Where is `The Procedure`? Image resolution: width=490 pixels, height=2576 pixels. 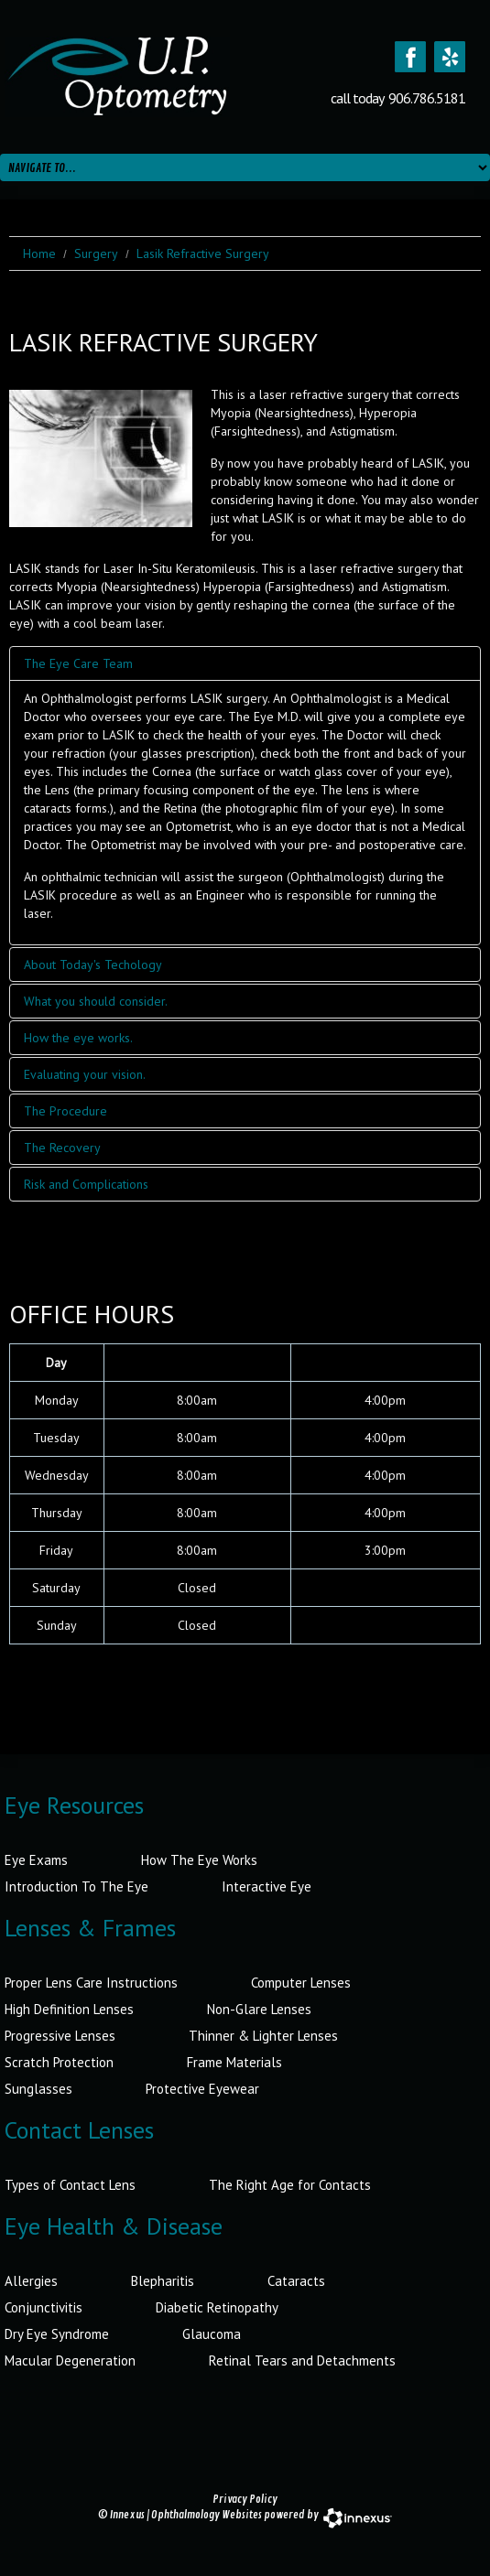
The Procedure is located at coordinates (65, 1111).